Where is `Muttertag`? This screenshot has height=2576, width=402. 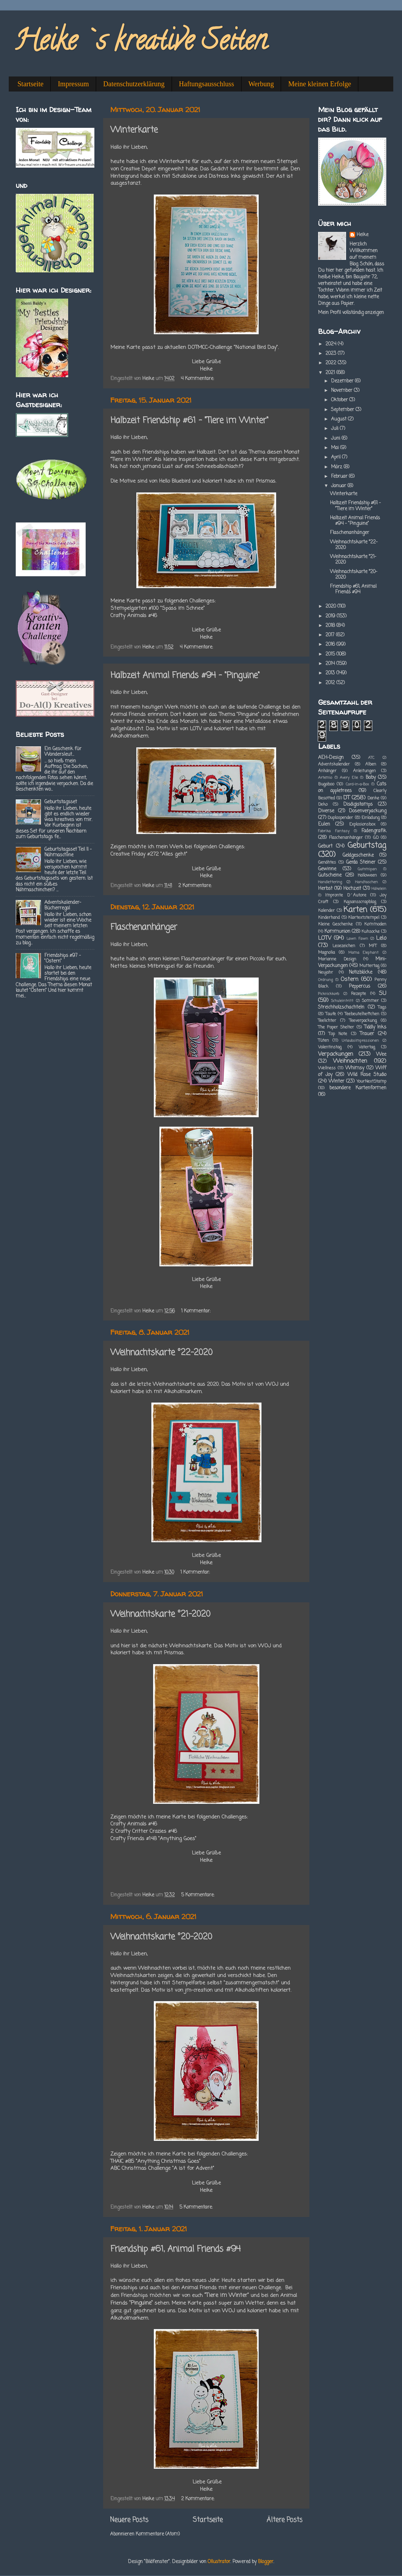 Muttertag is located at coordinates (369, 966).